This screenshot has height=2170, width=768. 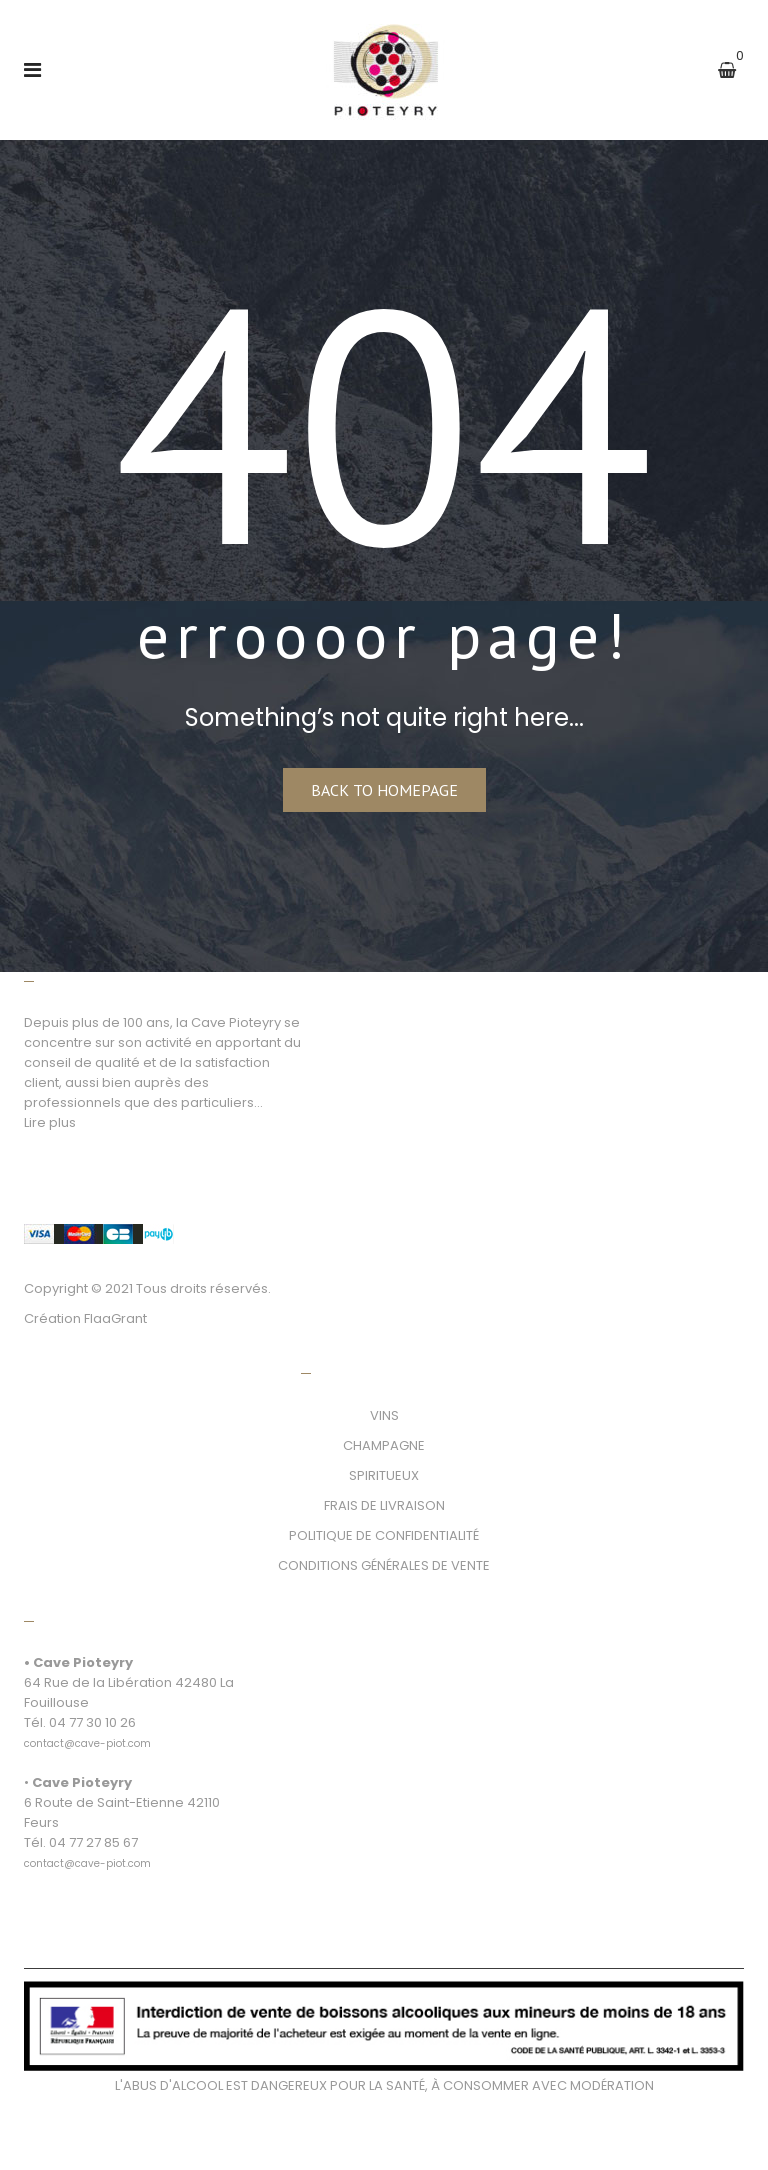 What do you see at coordinates (384, 1445) in the screenshot?
I see `CHAMPAGNE` at bounding box center [384, 1445].